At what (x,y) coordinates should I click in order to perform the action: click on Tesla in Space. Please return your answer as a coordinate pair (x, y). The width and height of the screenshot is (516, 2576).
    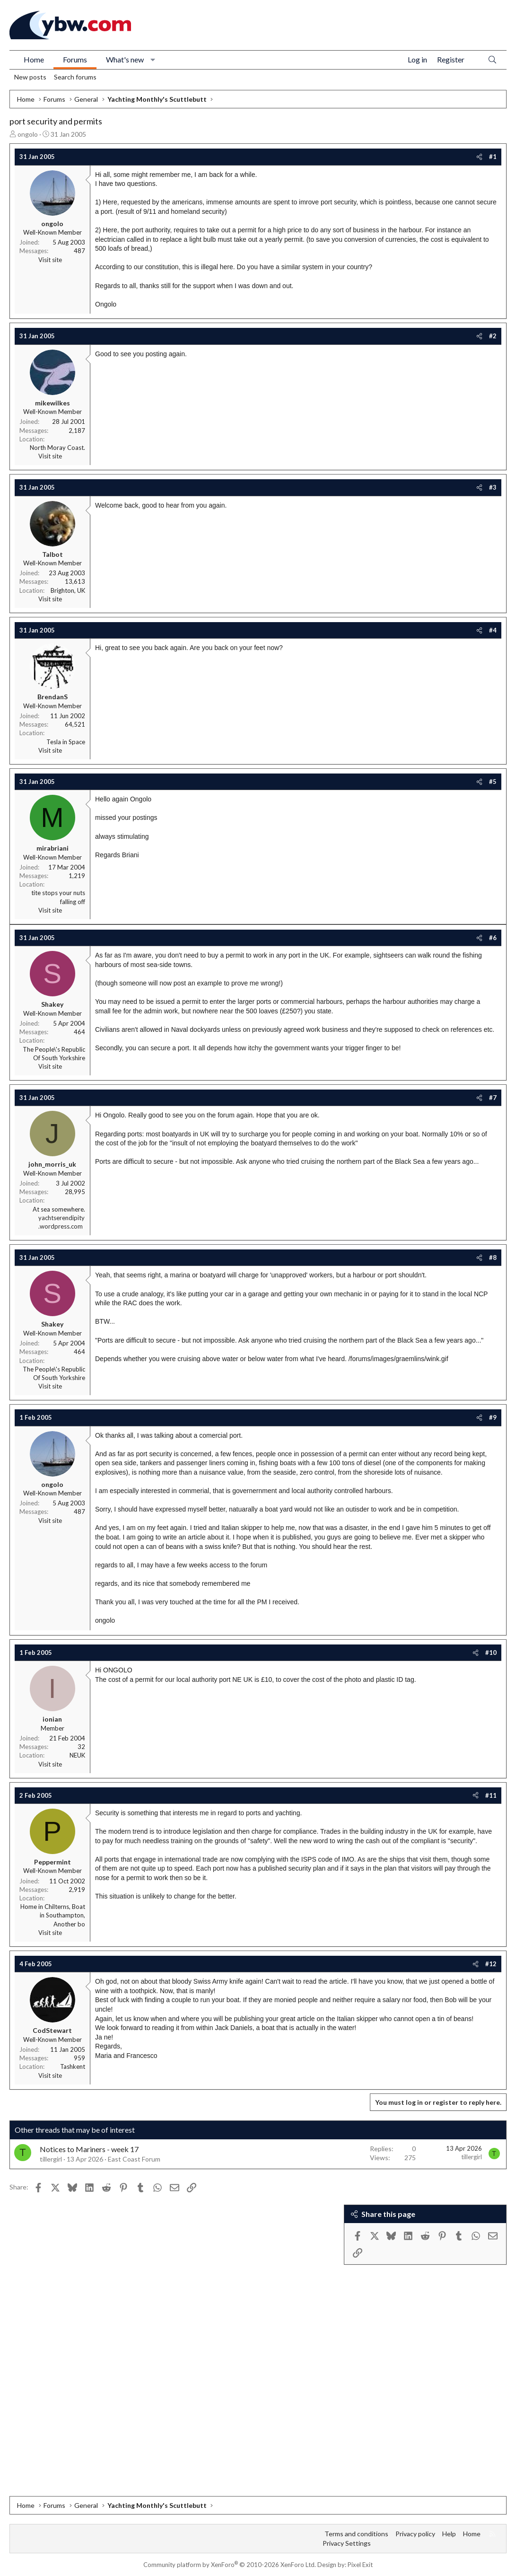
    Looking at the image, I should click on (65, 742).